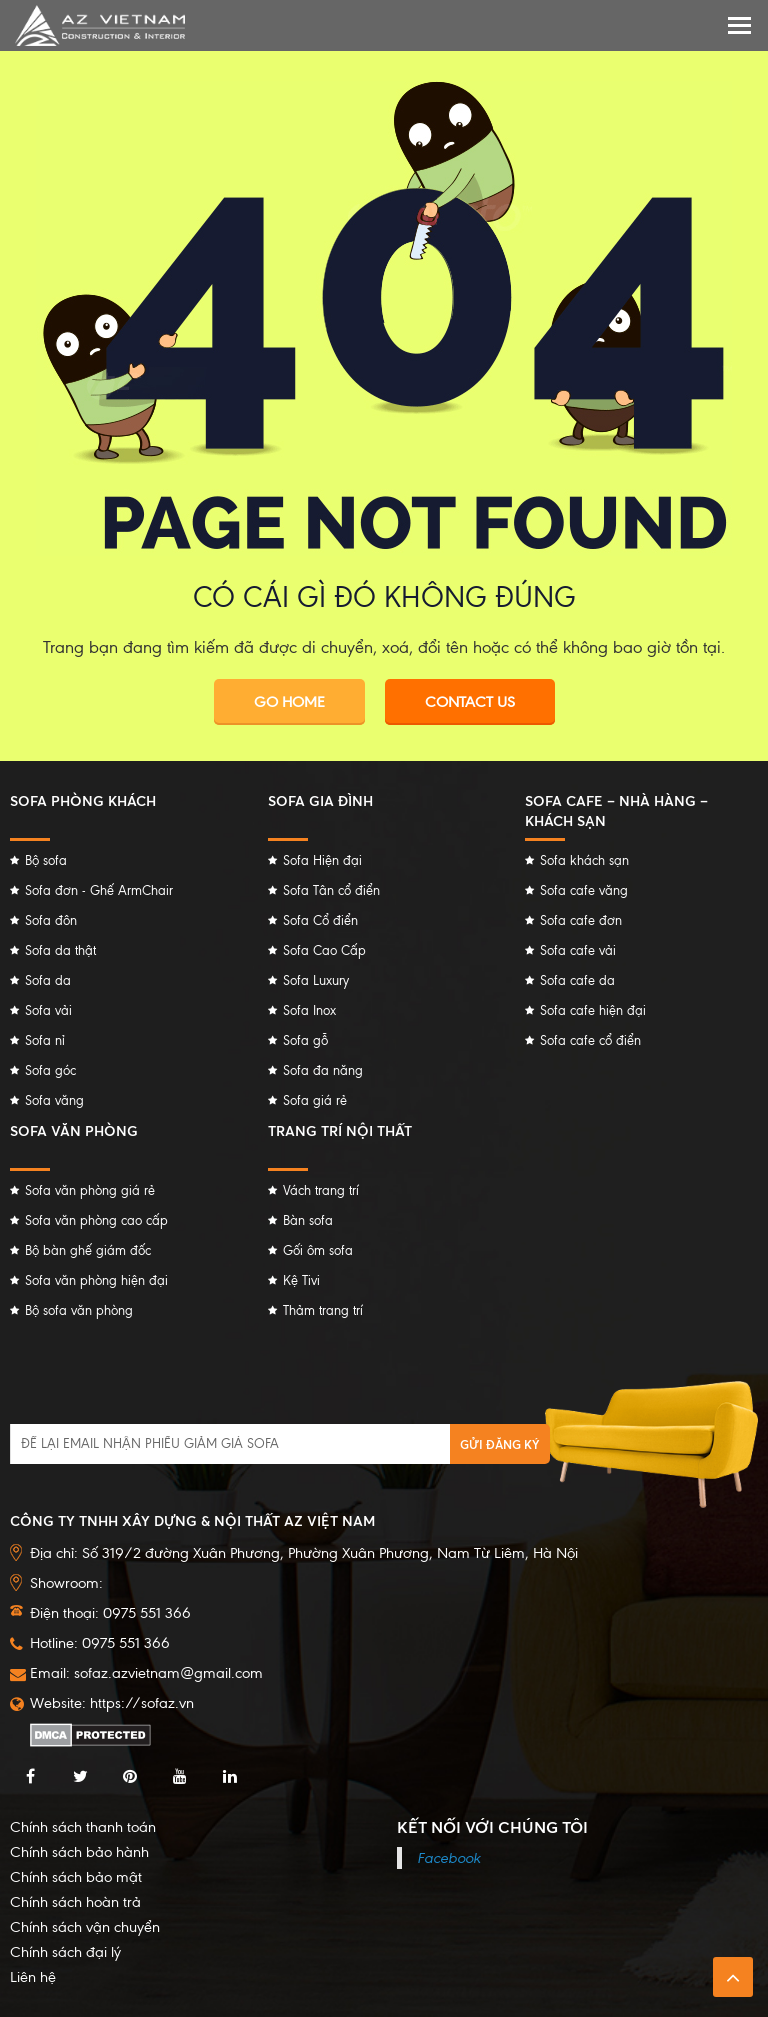 This screenshot has width=768, height=2017. Describe the element at coordinates (90, 1190) in the screenshot. I see `Sofa văn phòng giá rẻ` at that location.